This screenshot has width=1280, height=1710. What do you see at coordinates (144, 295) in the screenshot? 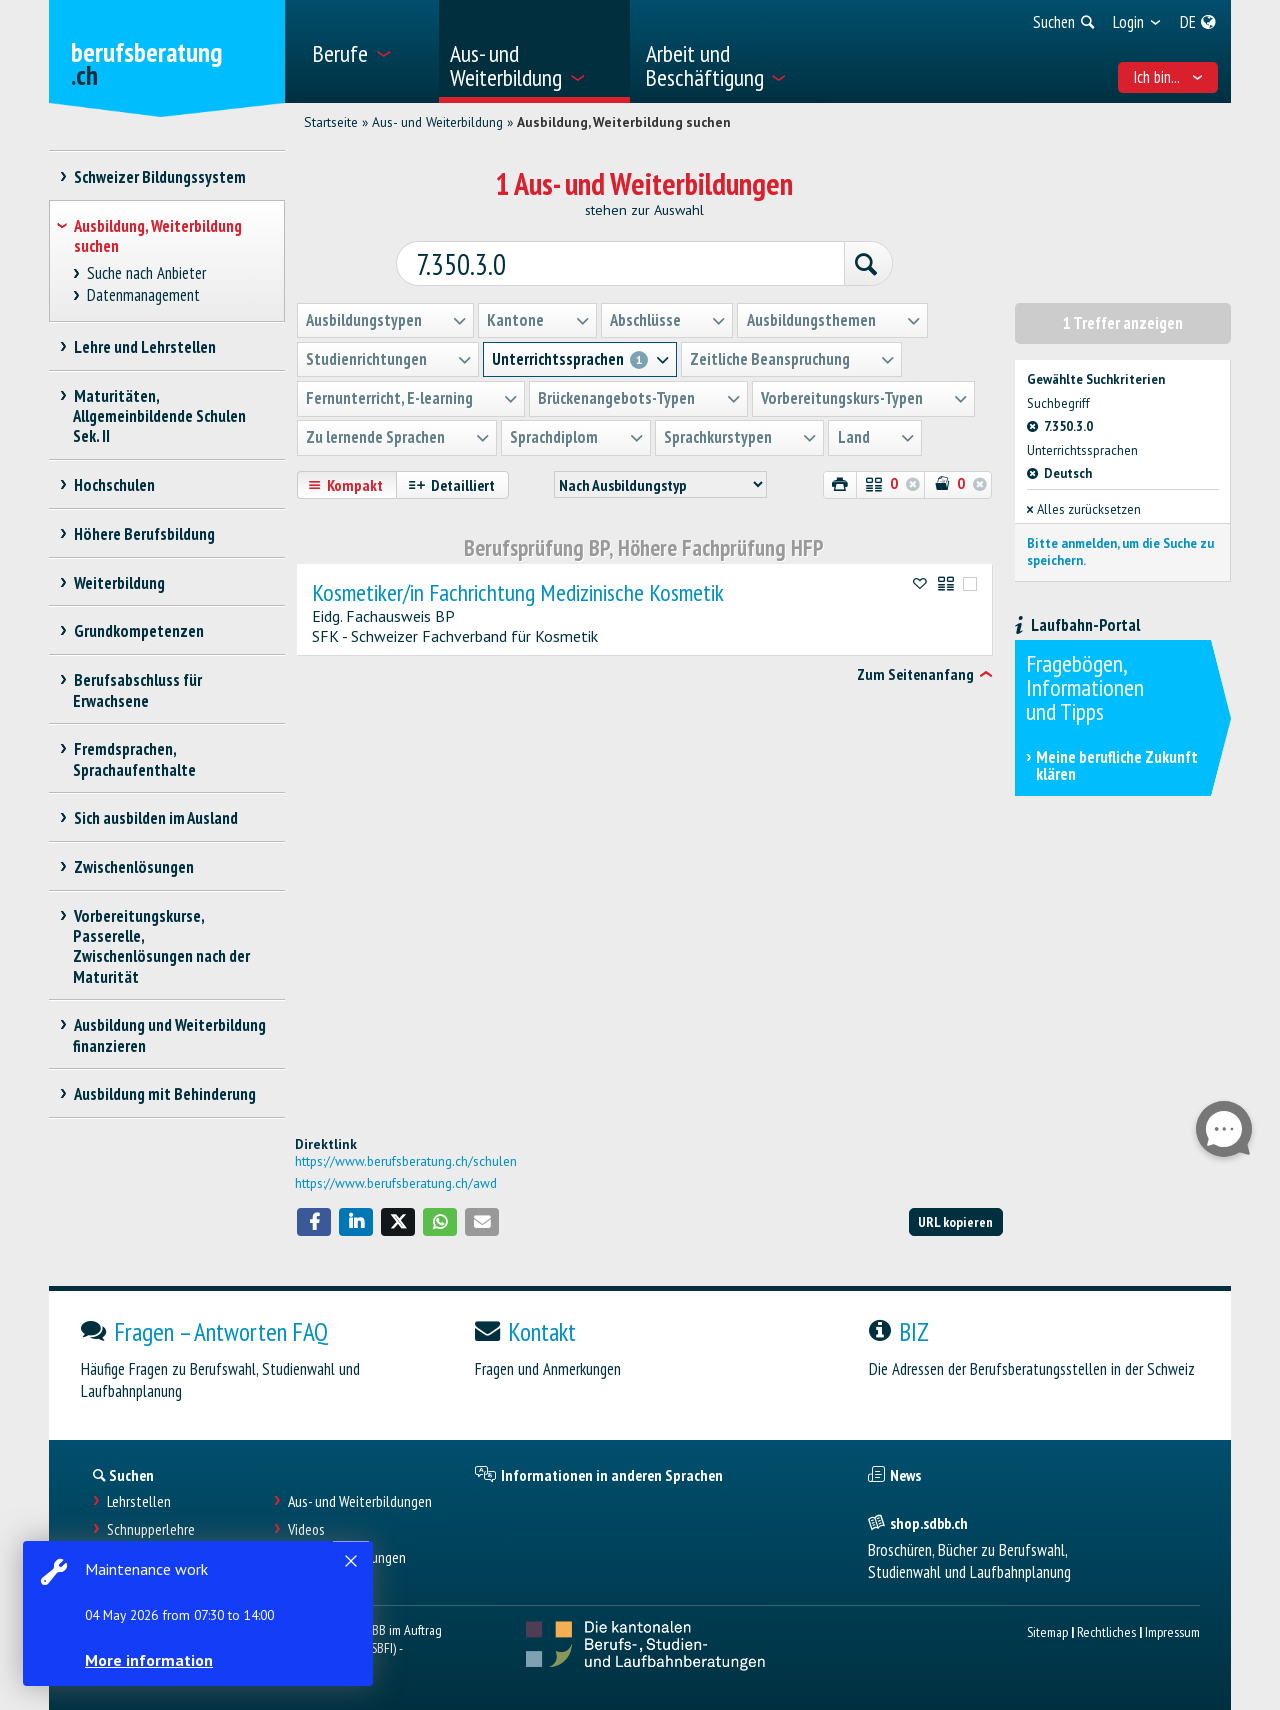
I see `Datenmanagement [treeitem]` at bounding box center [144, 295].